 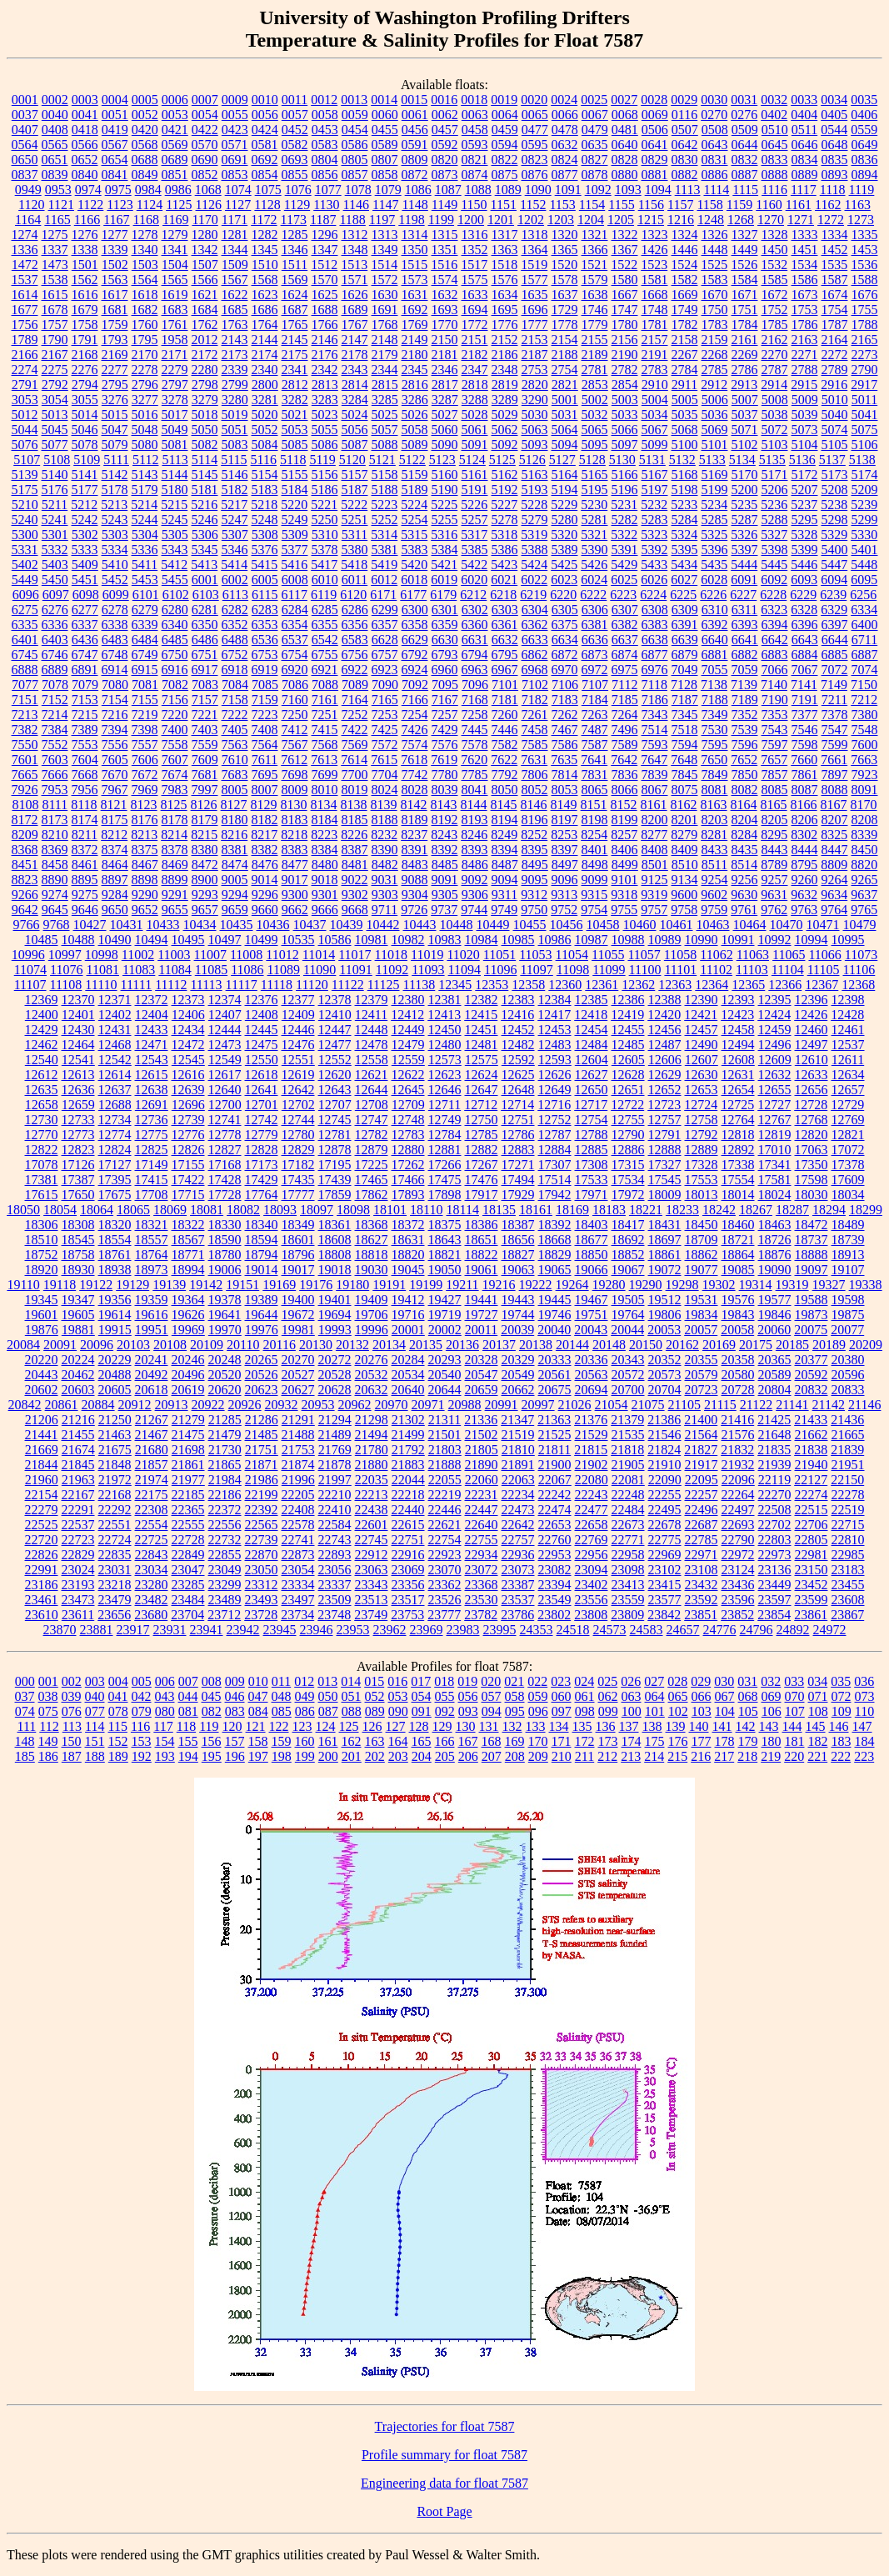 I want to click on 12431, so click(x=115, y=1030).